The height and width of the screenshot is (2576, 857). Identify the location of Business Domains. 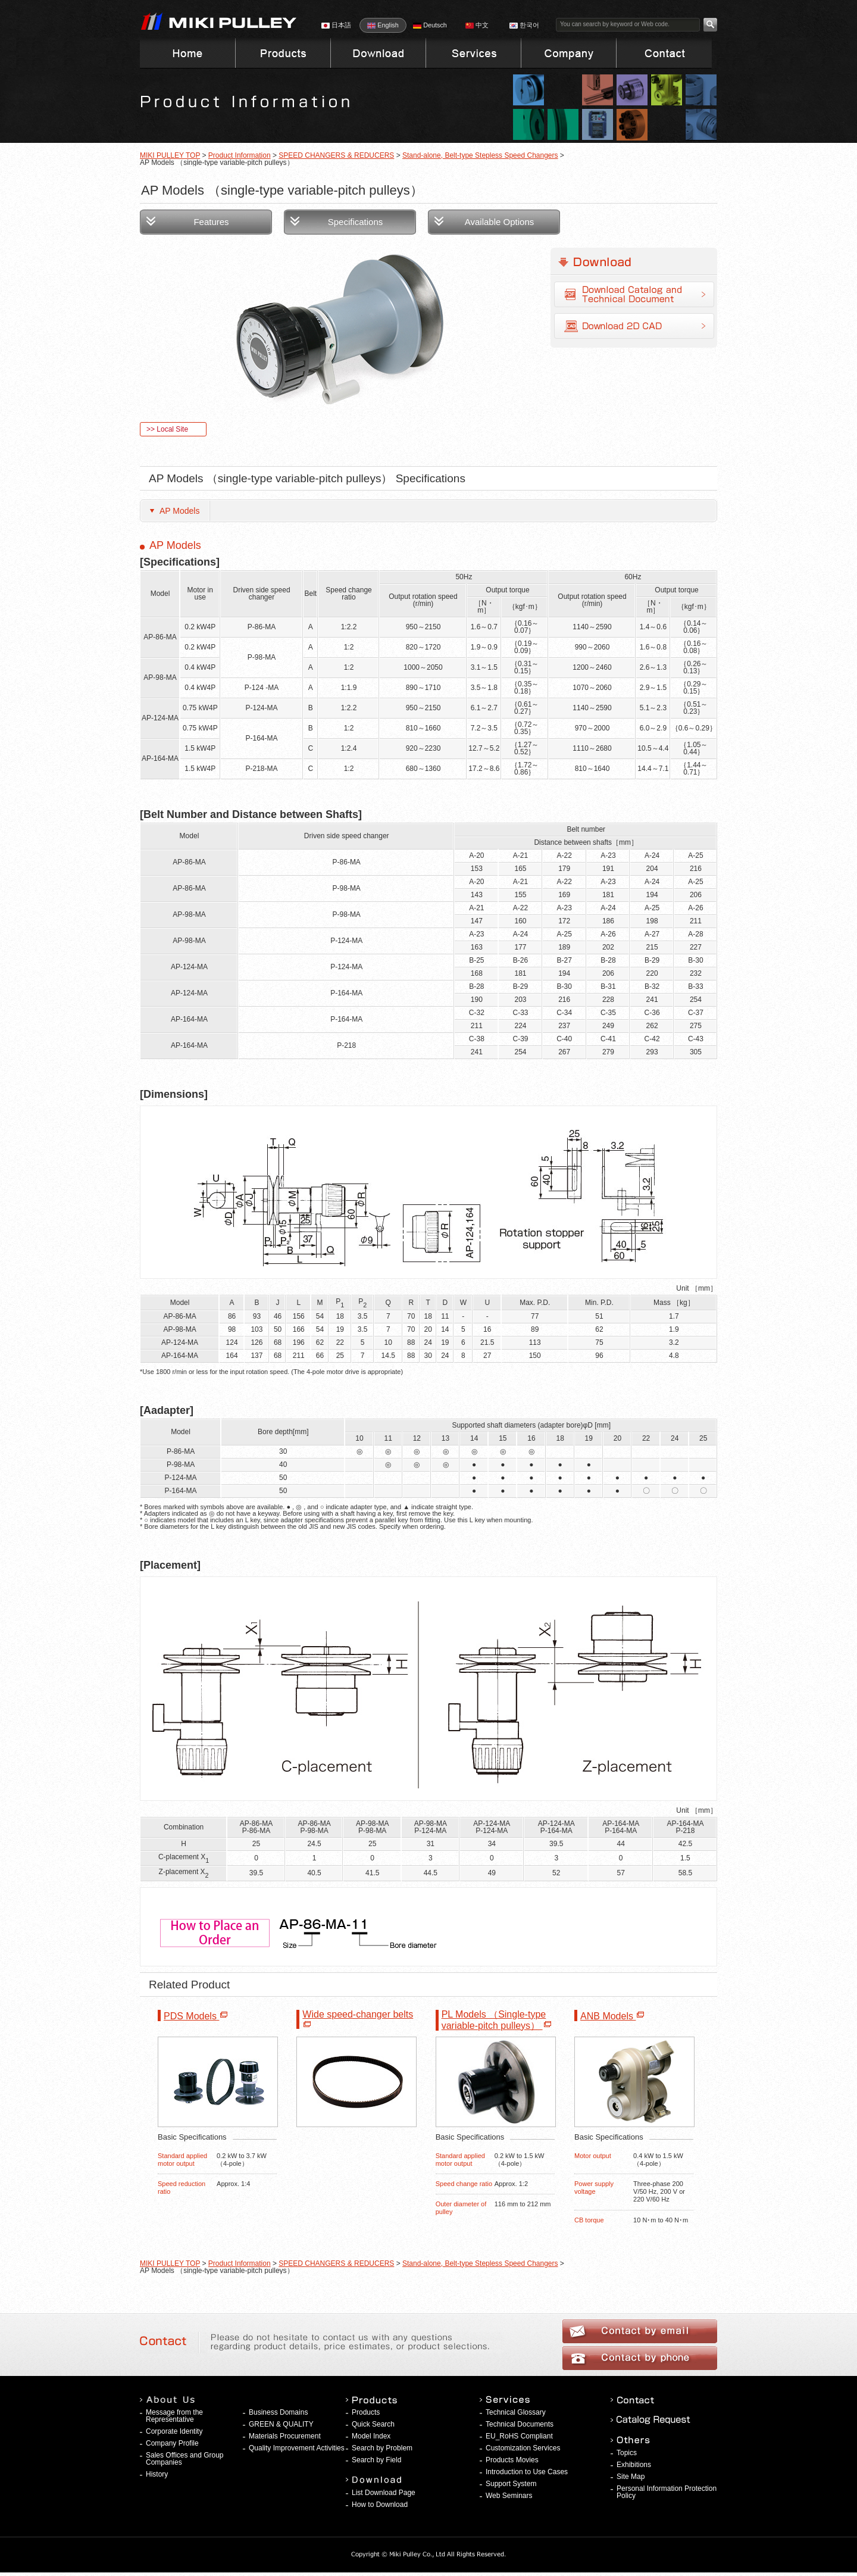
(278, 2412).